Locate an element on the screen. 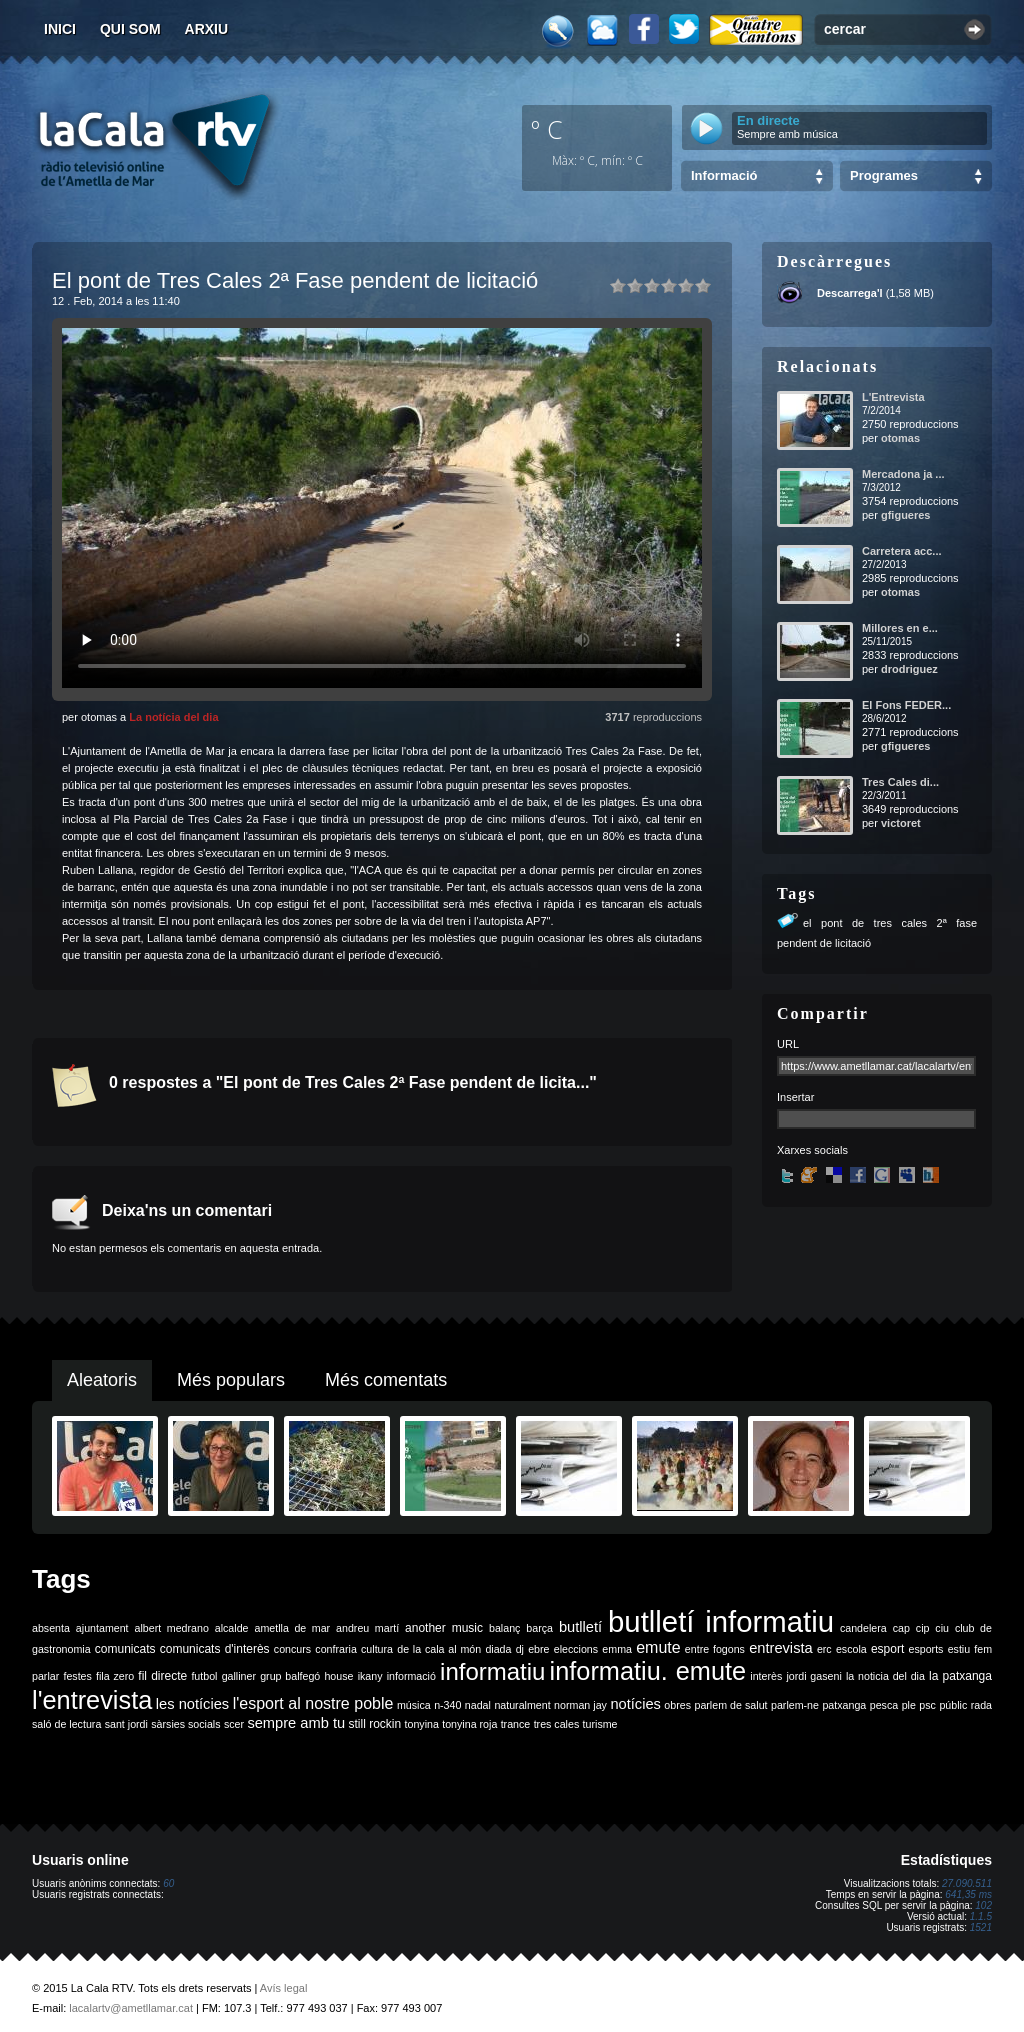  festes is located at coordinates (77, 1676).